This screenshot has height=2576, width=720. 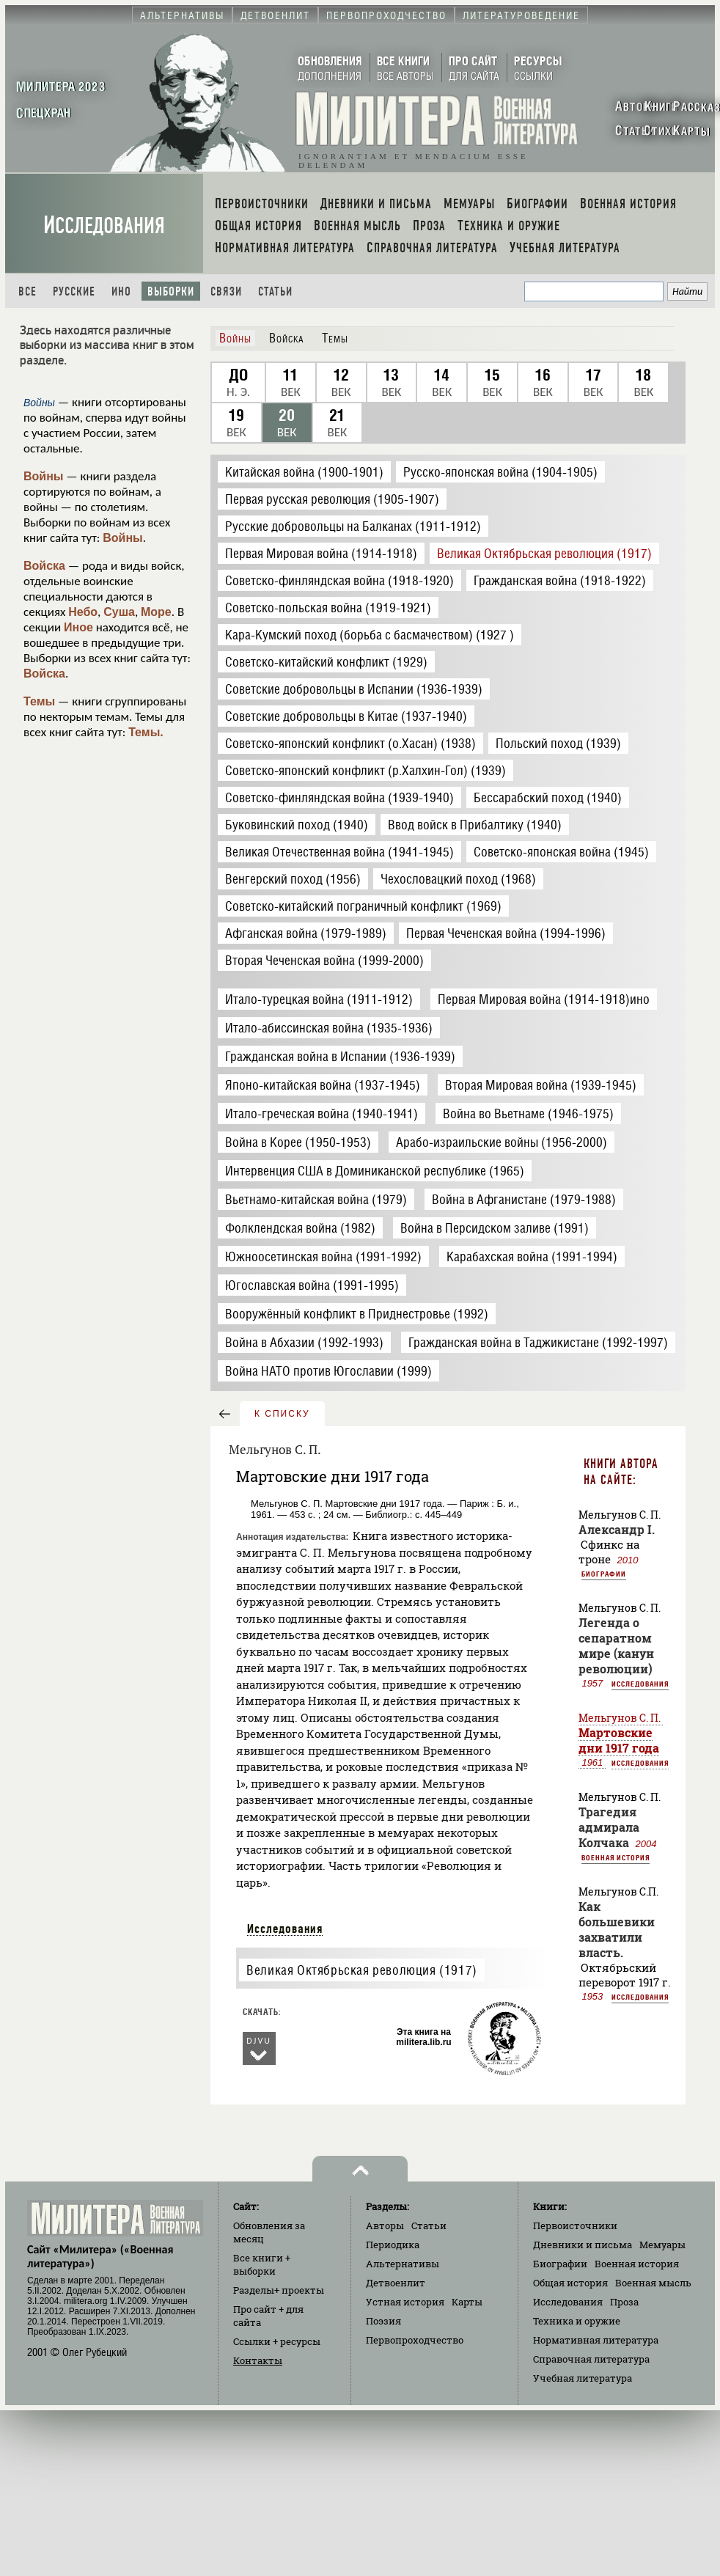 I want to click on Военная история, so click(x=615, y=1857).